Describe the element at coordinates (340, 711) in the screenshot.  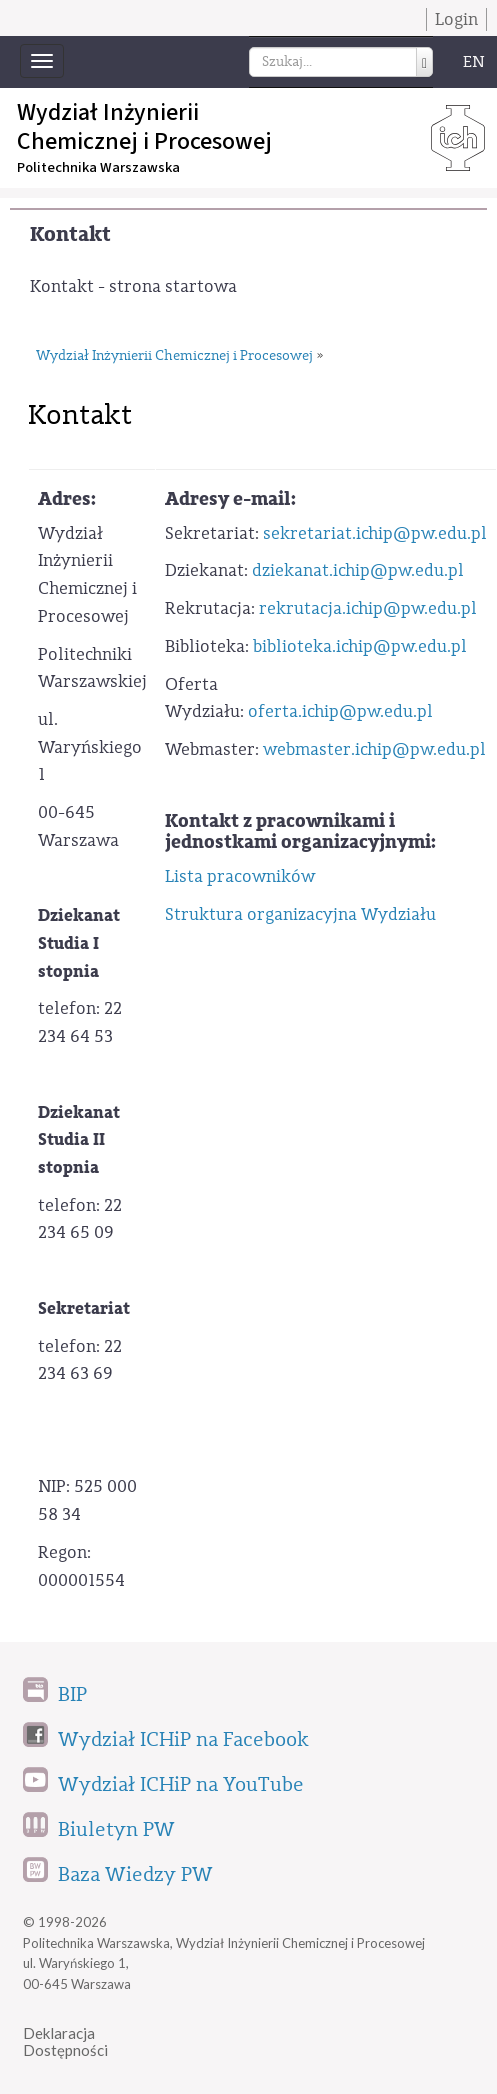
I see `oferta.ichip@pw.edu.pl` at that location.